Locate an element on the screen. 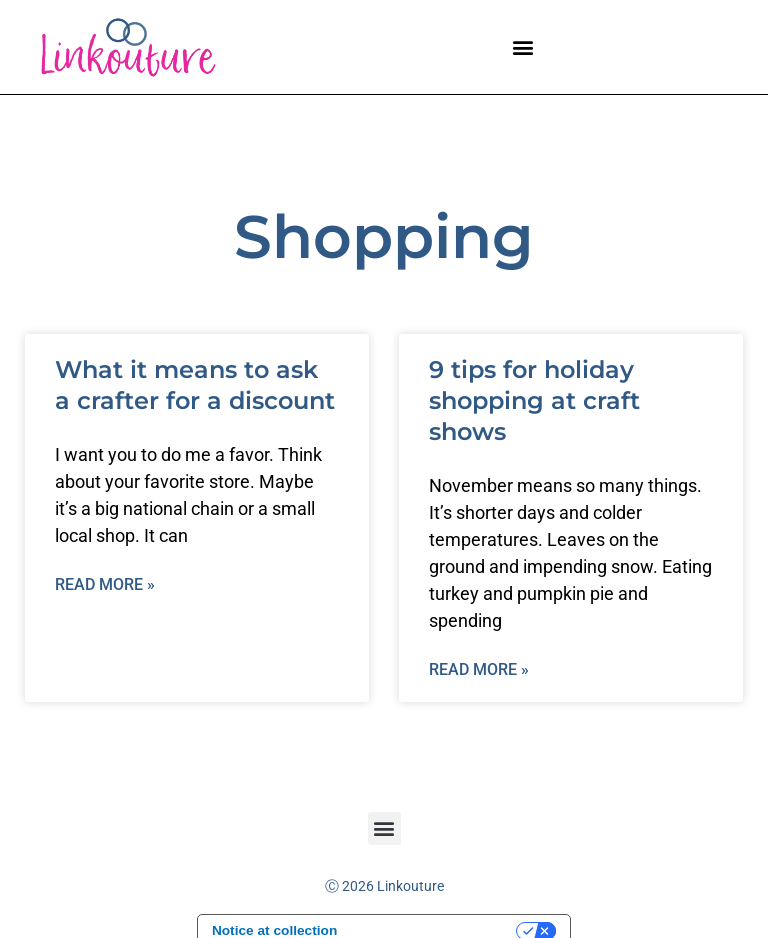  9 tips for holiday shopping at craft shows is located at coordinates (534, 400).